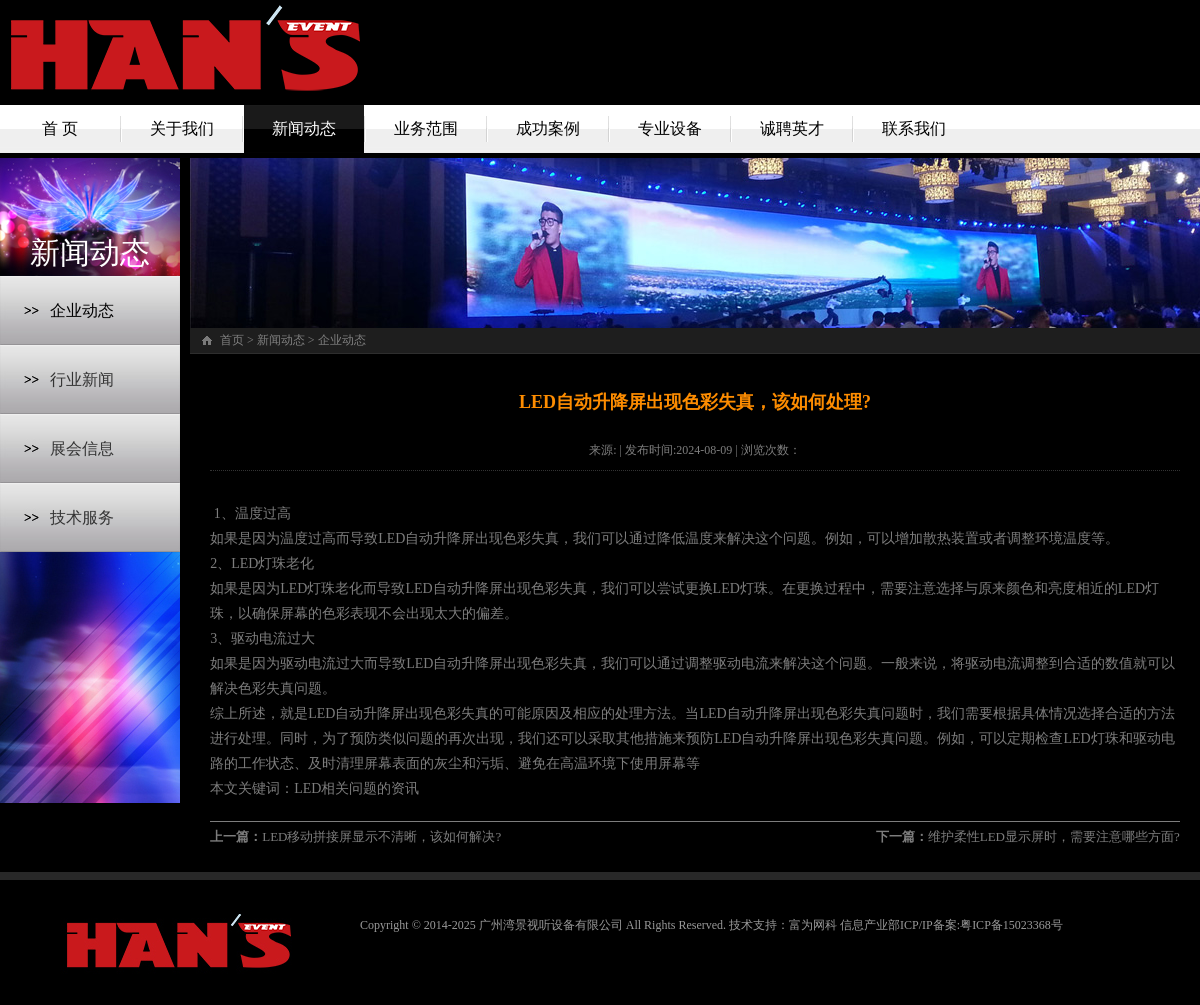  I want to click on 富为网科, so click(813, 925).